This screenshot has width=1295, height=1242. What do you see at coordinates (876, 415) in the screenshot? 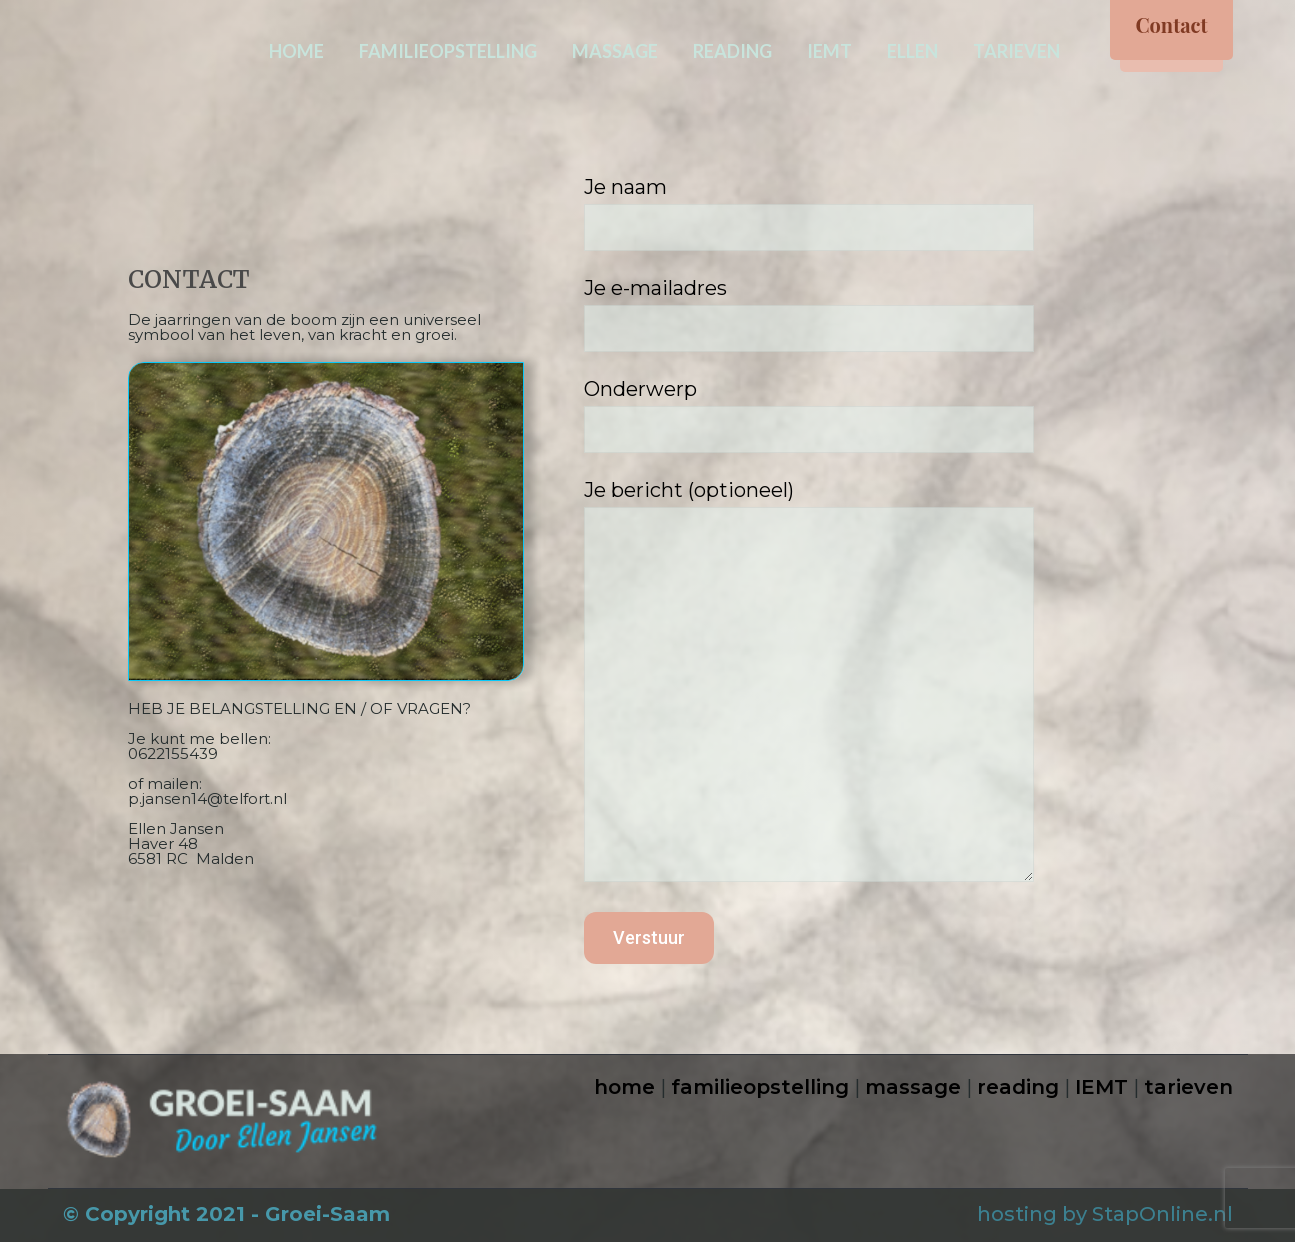
I see `Onderwerp` at bounding box center [876, 415].